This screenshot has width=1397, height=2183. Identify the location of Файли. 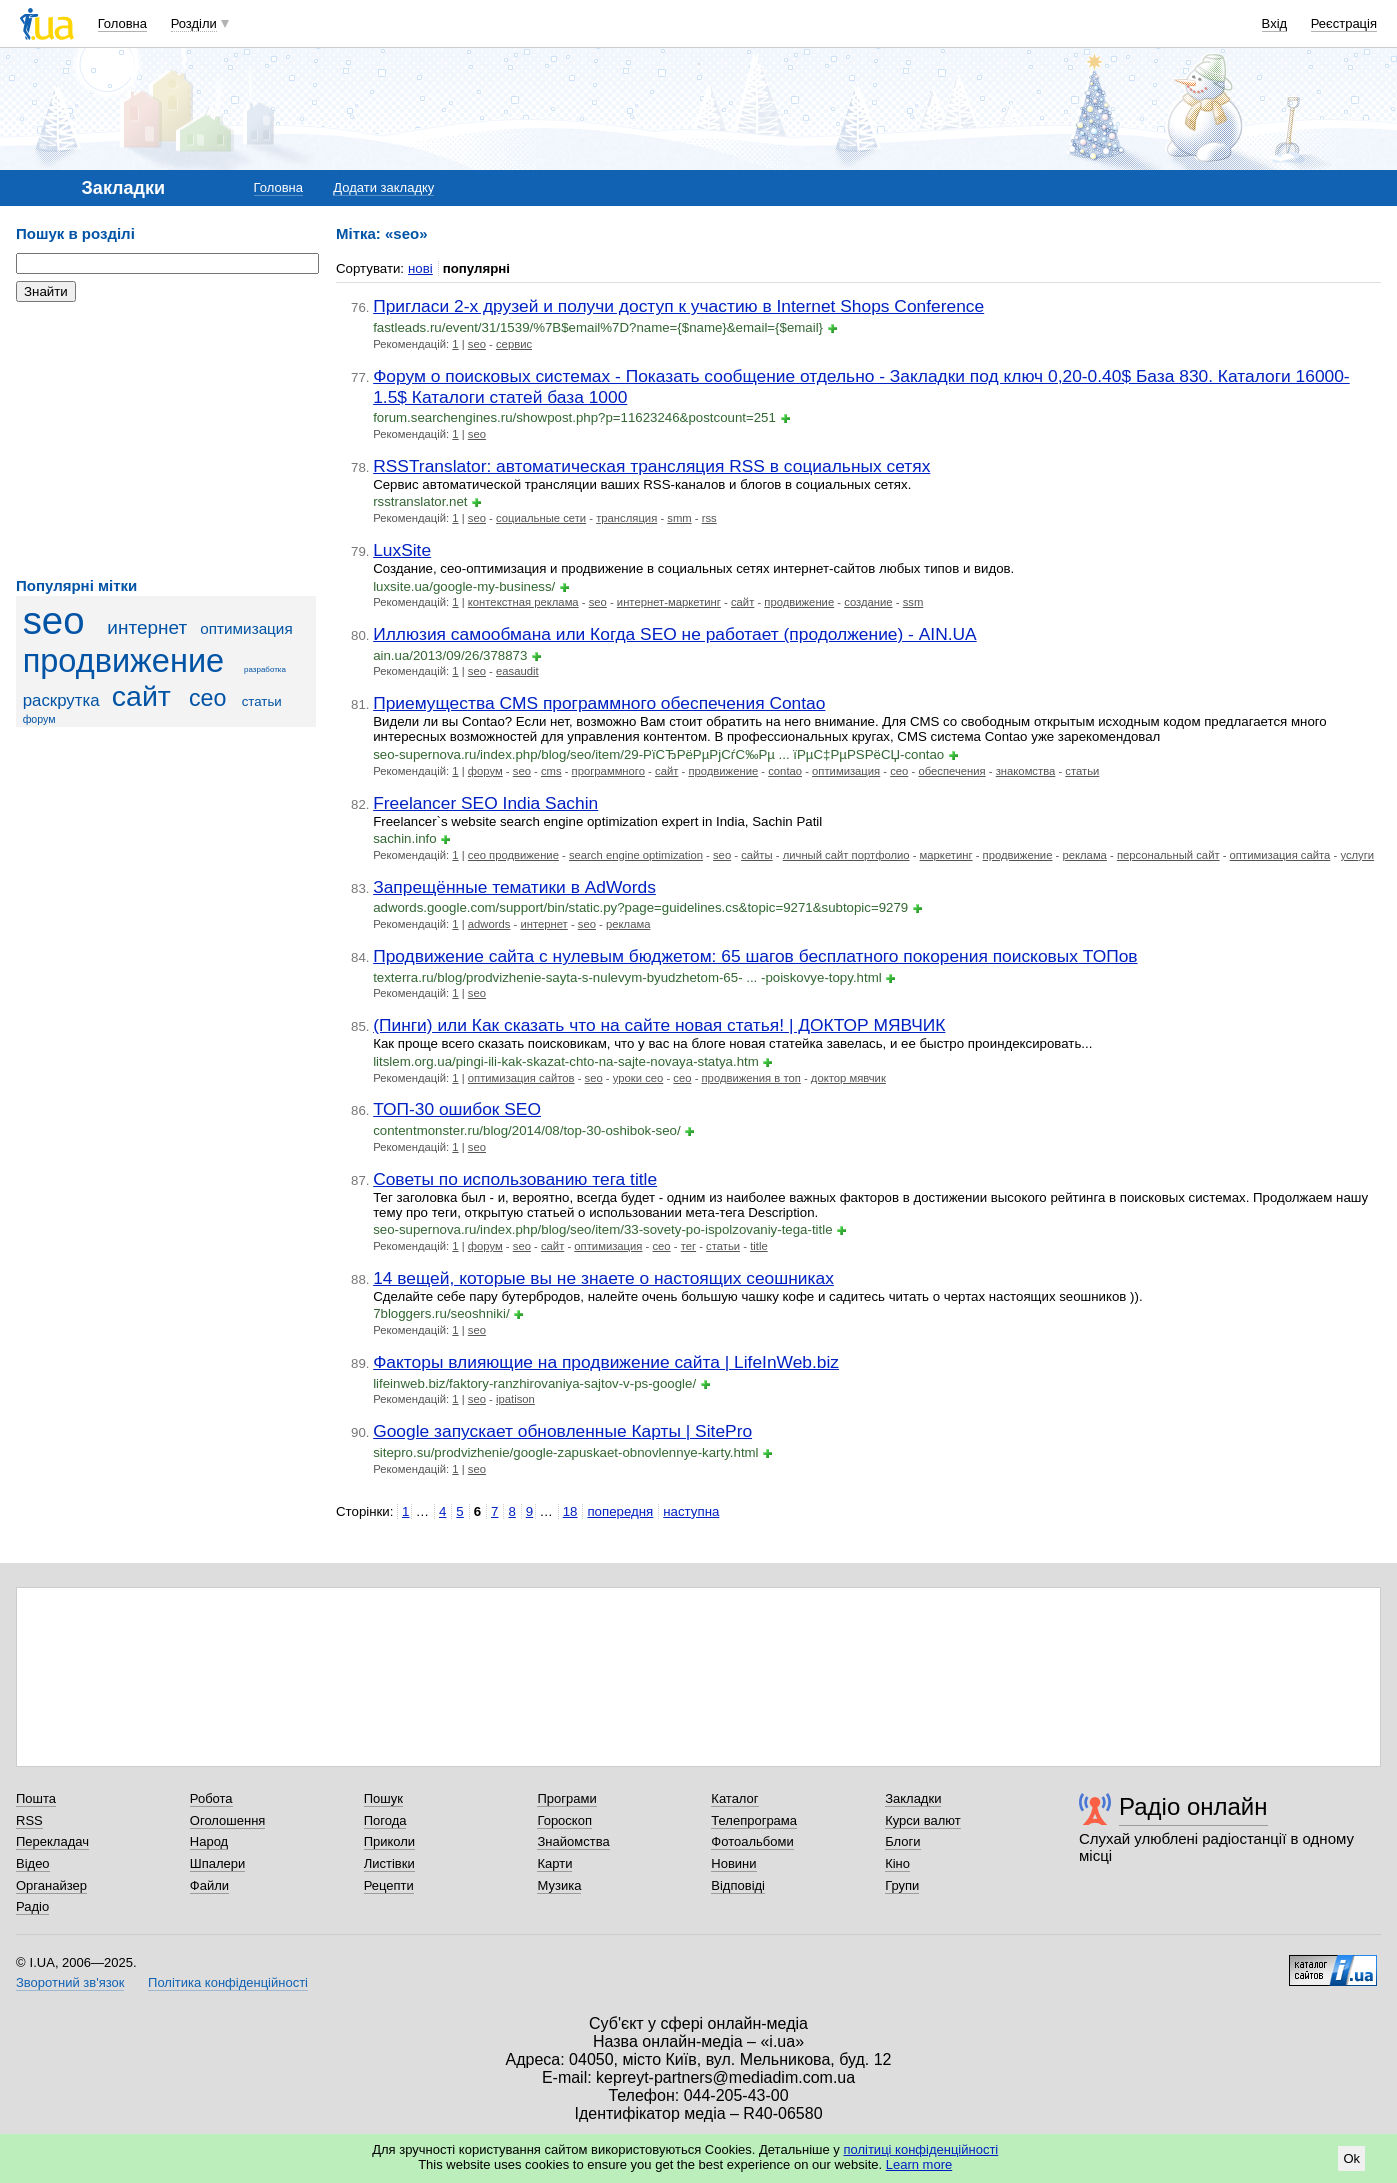
(209, 1885).